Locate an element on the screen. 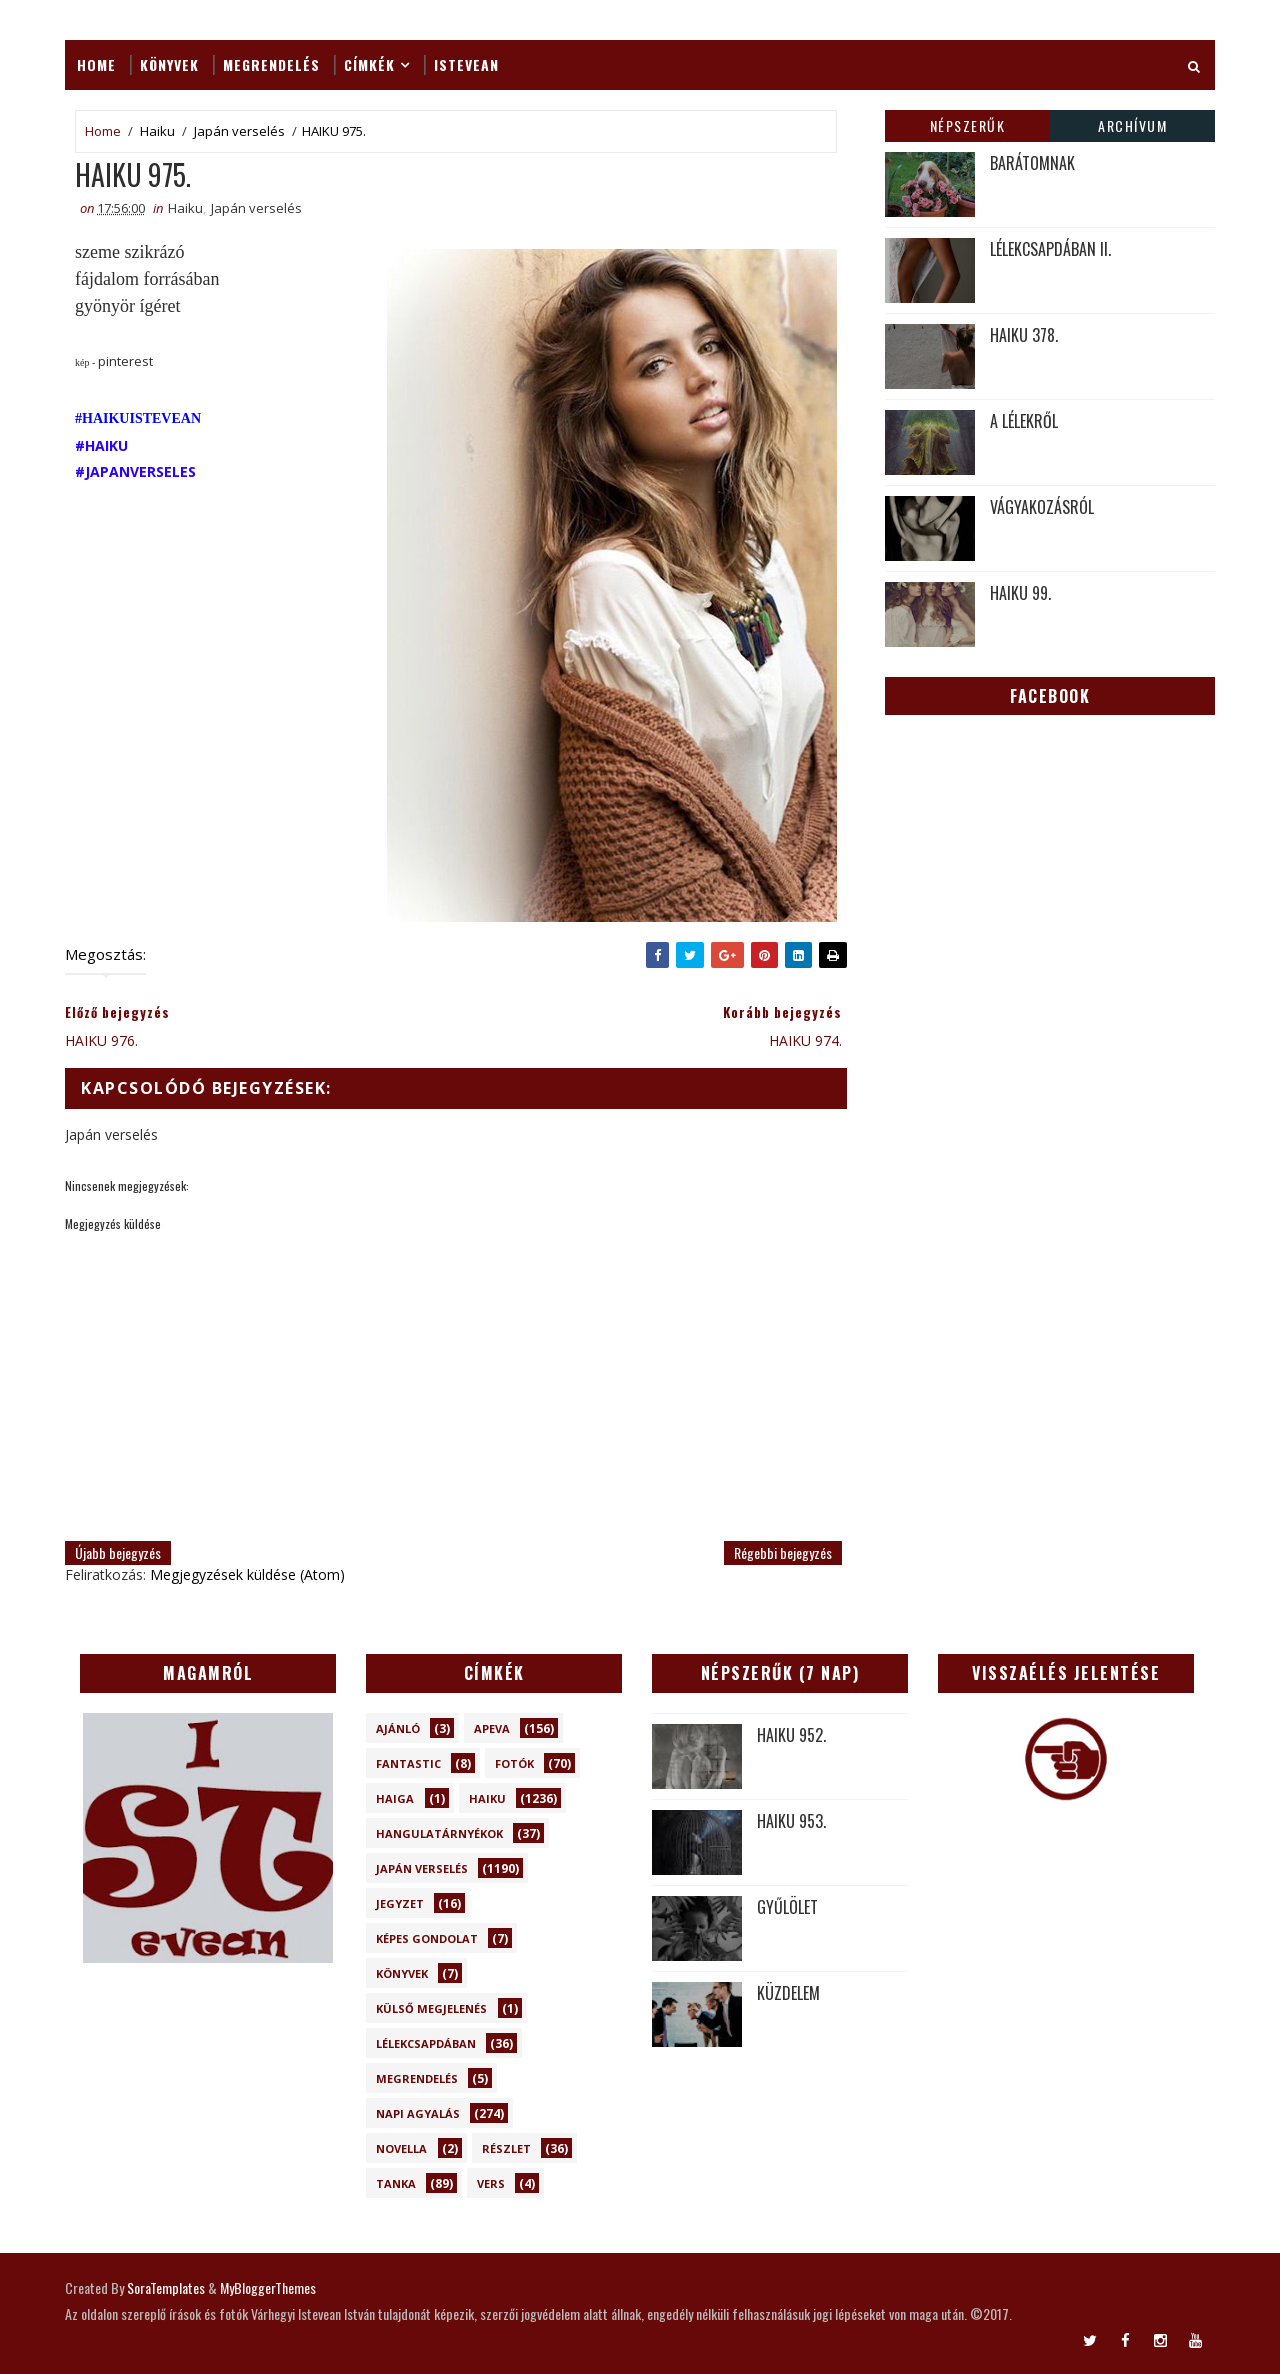  LÉLEKCSAPDÁBAN II. is located at coordinates (1050, 249).